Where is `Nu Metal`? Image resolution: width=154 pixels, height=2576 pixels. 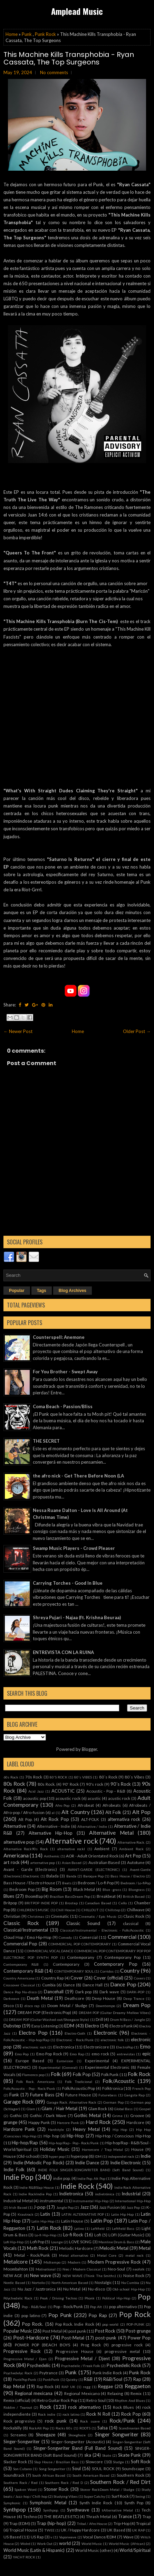
Nu Metal is located at coordinates (71, 2288).